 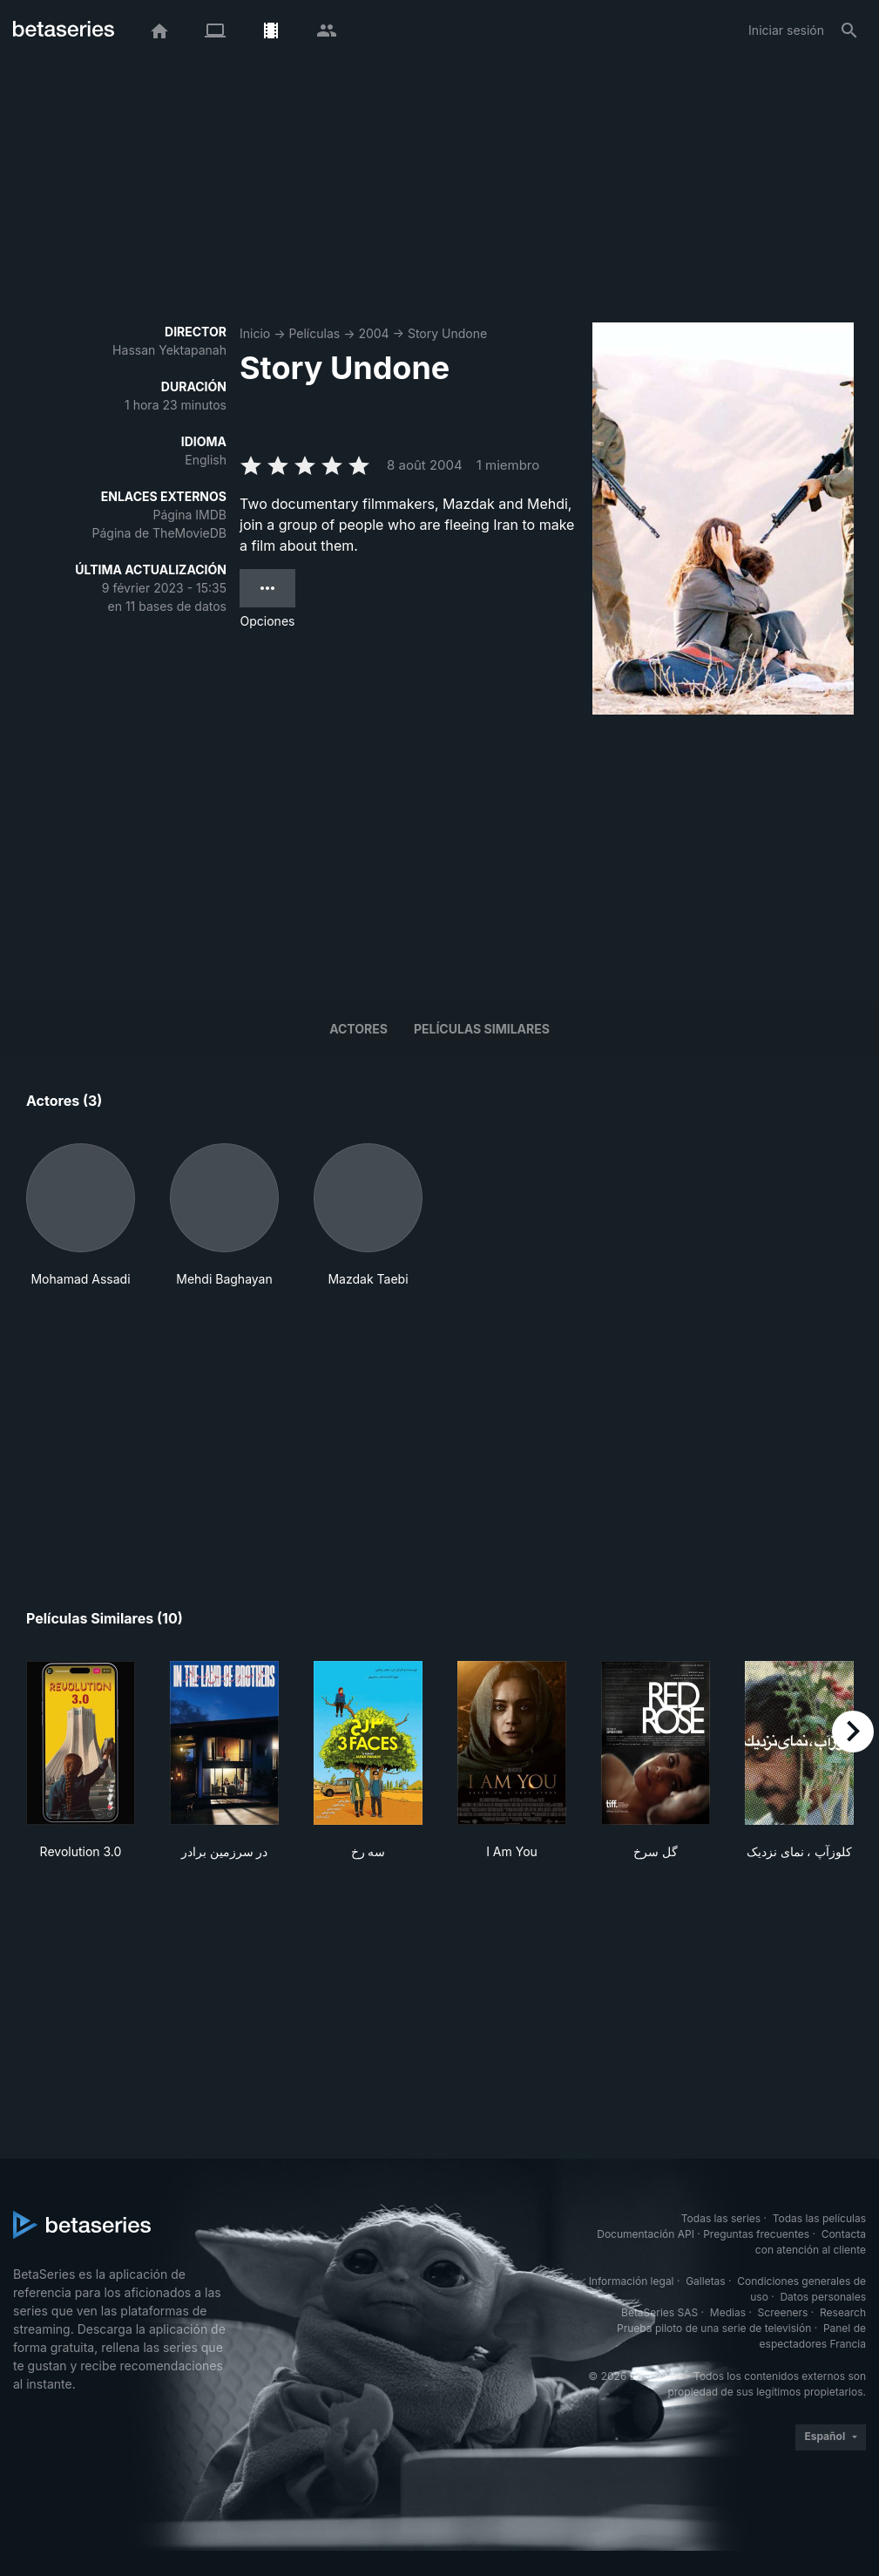 What do you see at coordinates (645, 2233) in the screenshot?
I see `Documentación API` at bounding box center [645, 2233].